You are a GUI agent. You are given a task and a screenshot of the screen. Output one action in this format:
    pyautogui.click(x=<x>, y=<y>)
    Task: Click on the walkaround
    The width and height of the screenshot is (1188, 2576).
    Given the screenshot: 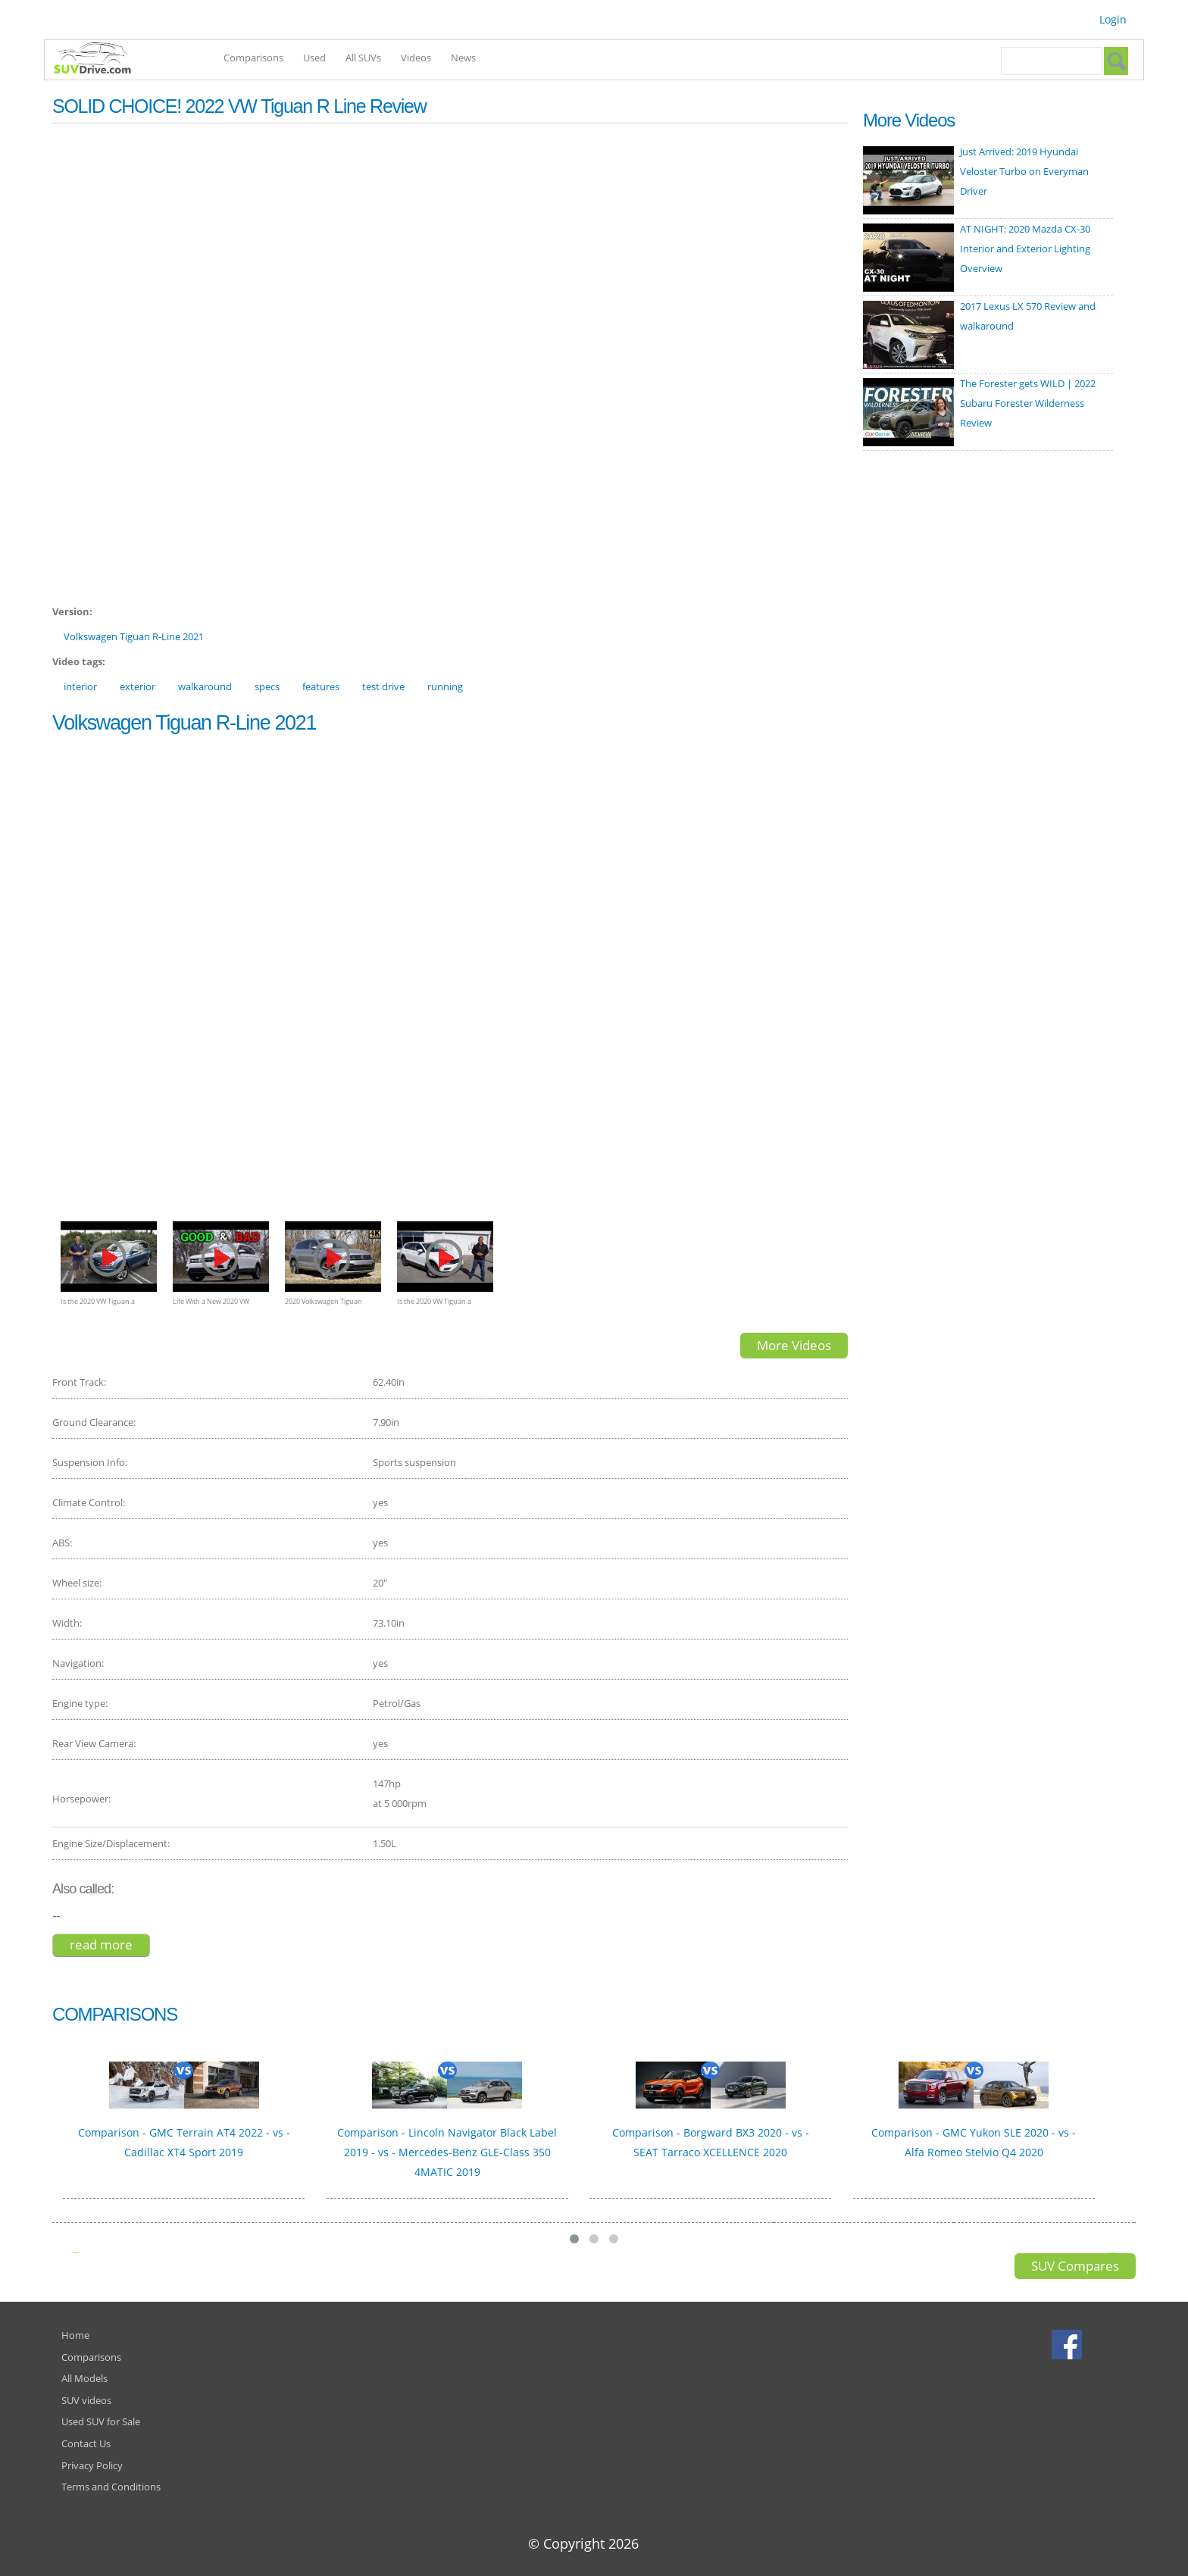 What is the action you would take?
    pyautogui.click(x=205, y=686)
    